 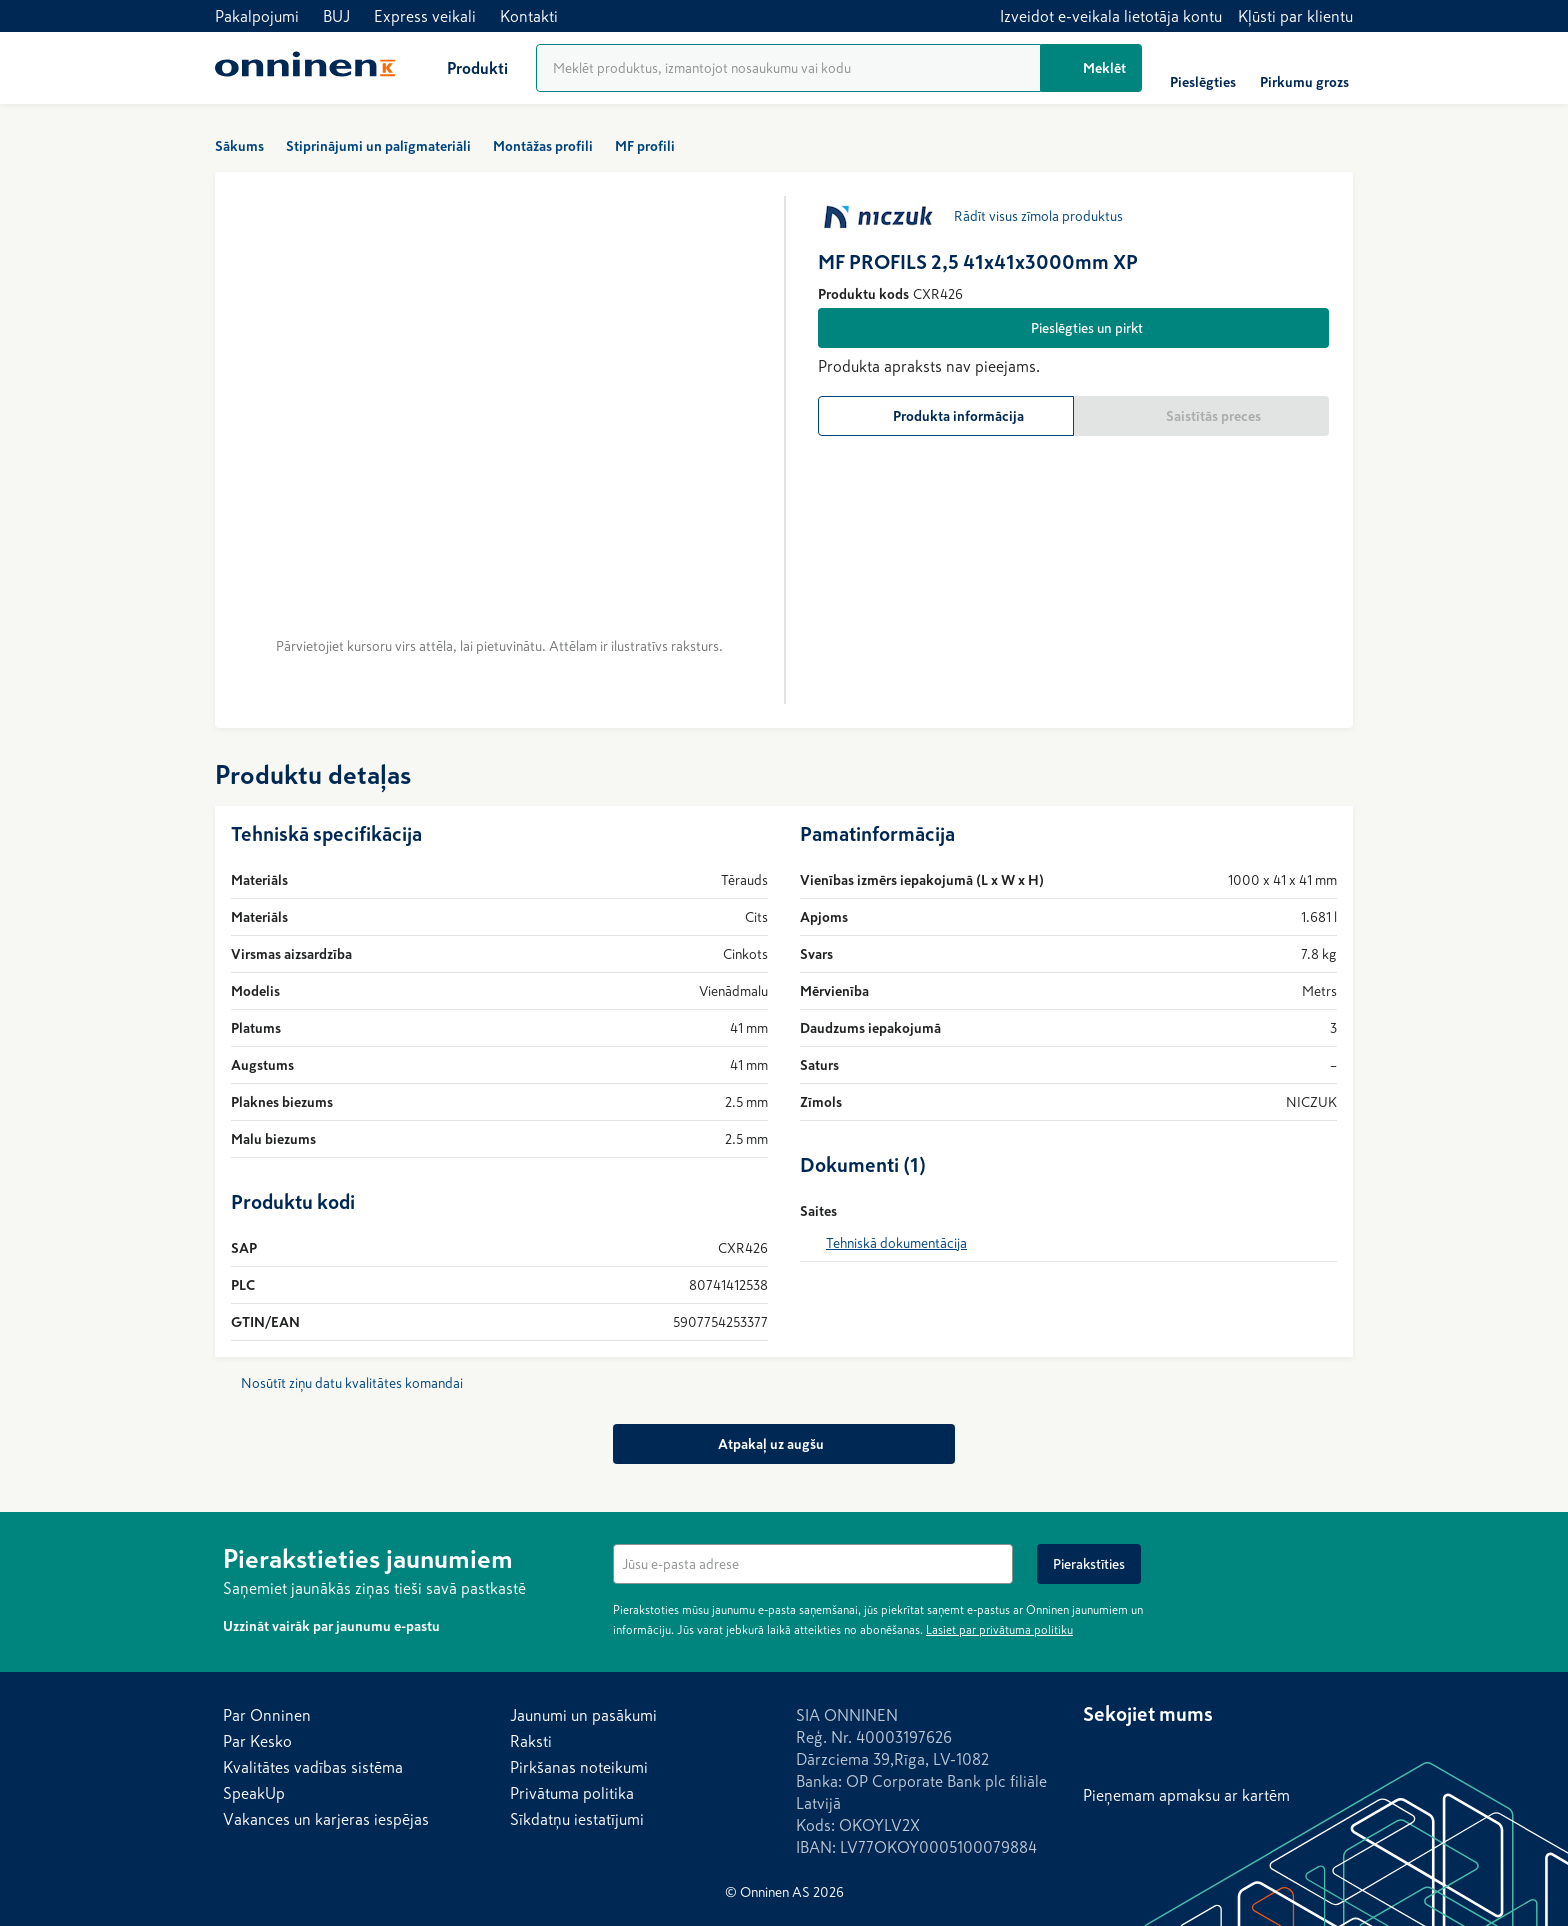 I want to click on [Noslēpt], so click(x=1333, y=1556).